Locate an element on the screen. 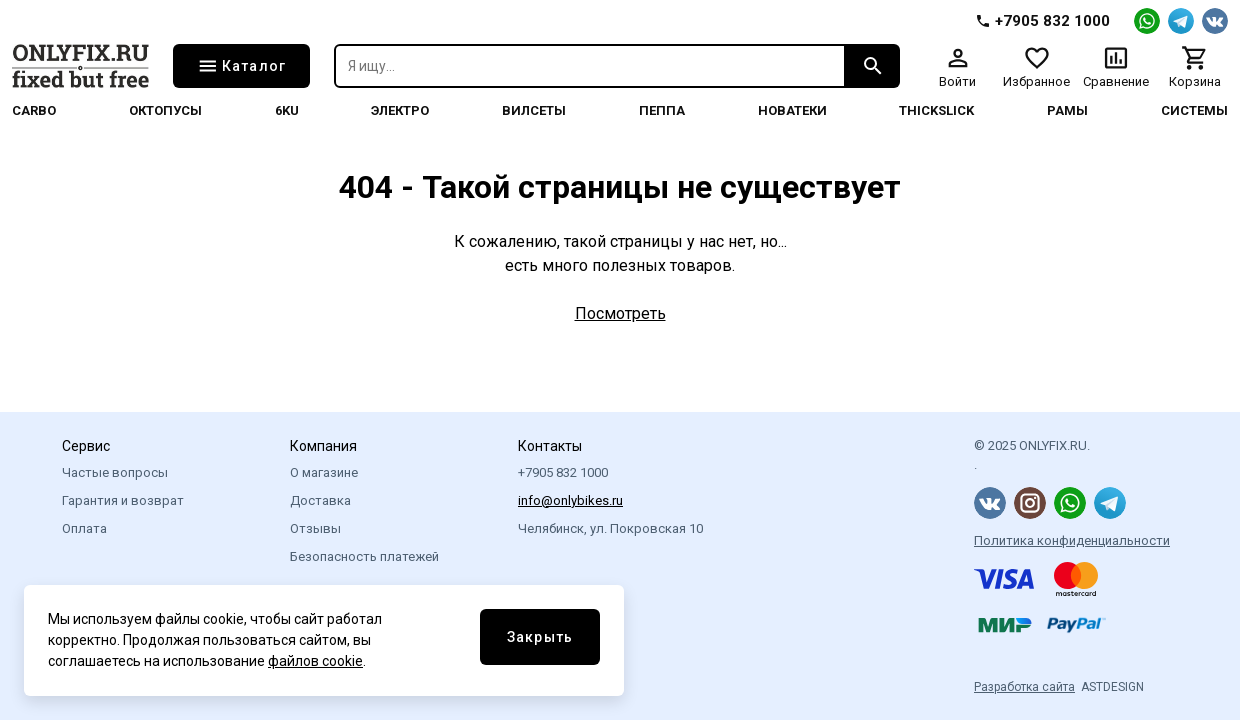 The image size is (1240, 720). Отзывы is located at coordinates (315, 528).